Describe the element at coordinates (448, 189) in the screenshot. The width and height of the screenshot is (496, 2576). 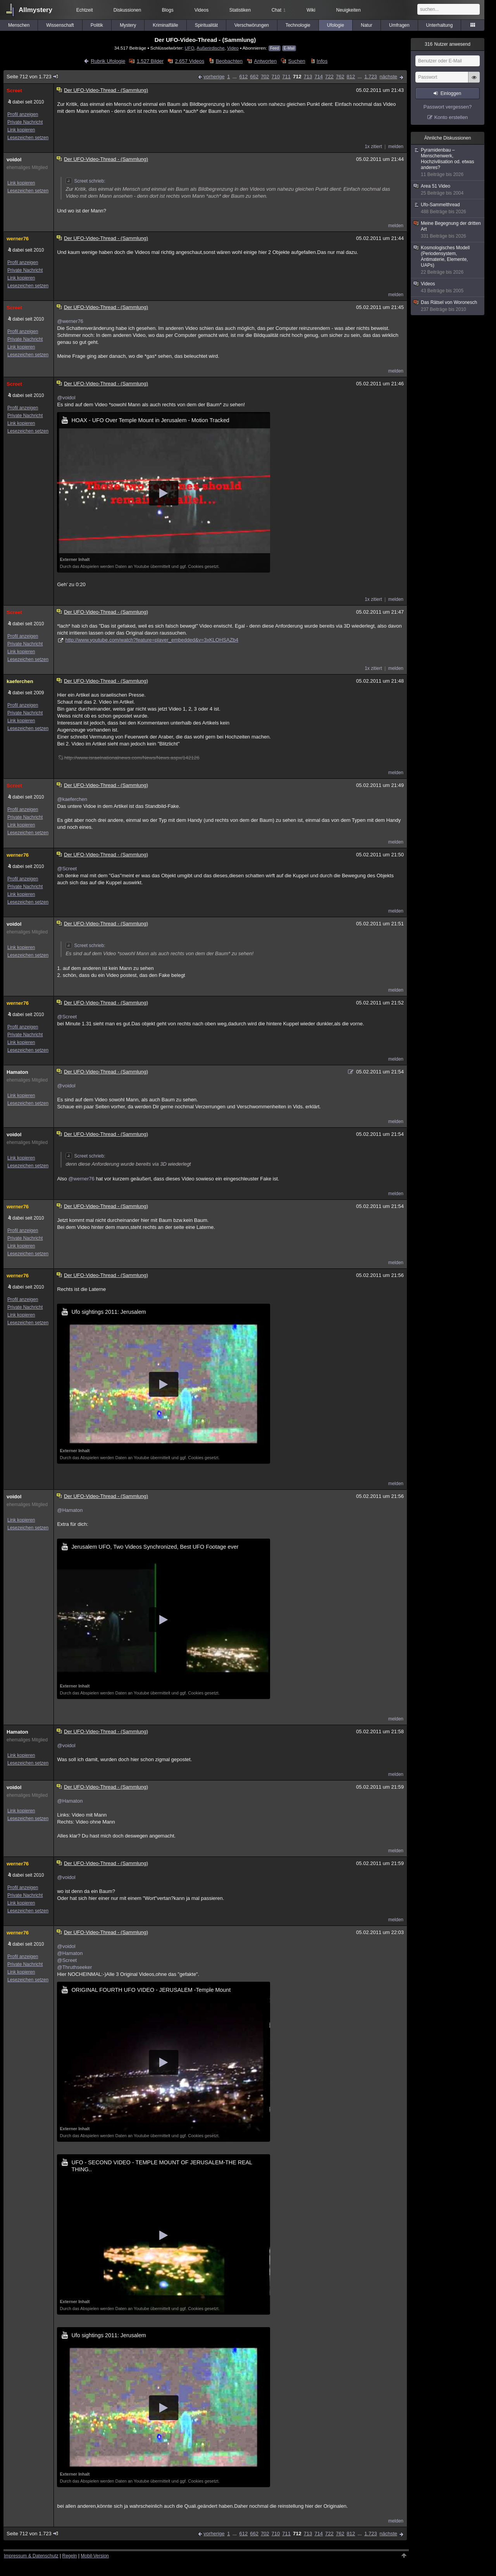
I see `Area 51 Video` at that location.